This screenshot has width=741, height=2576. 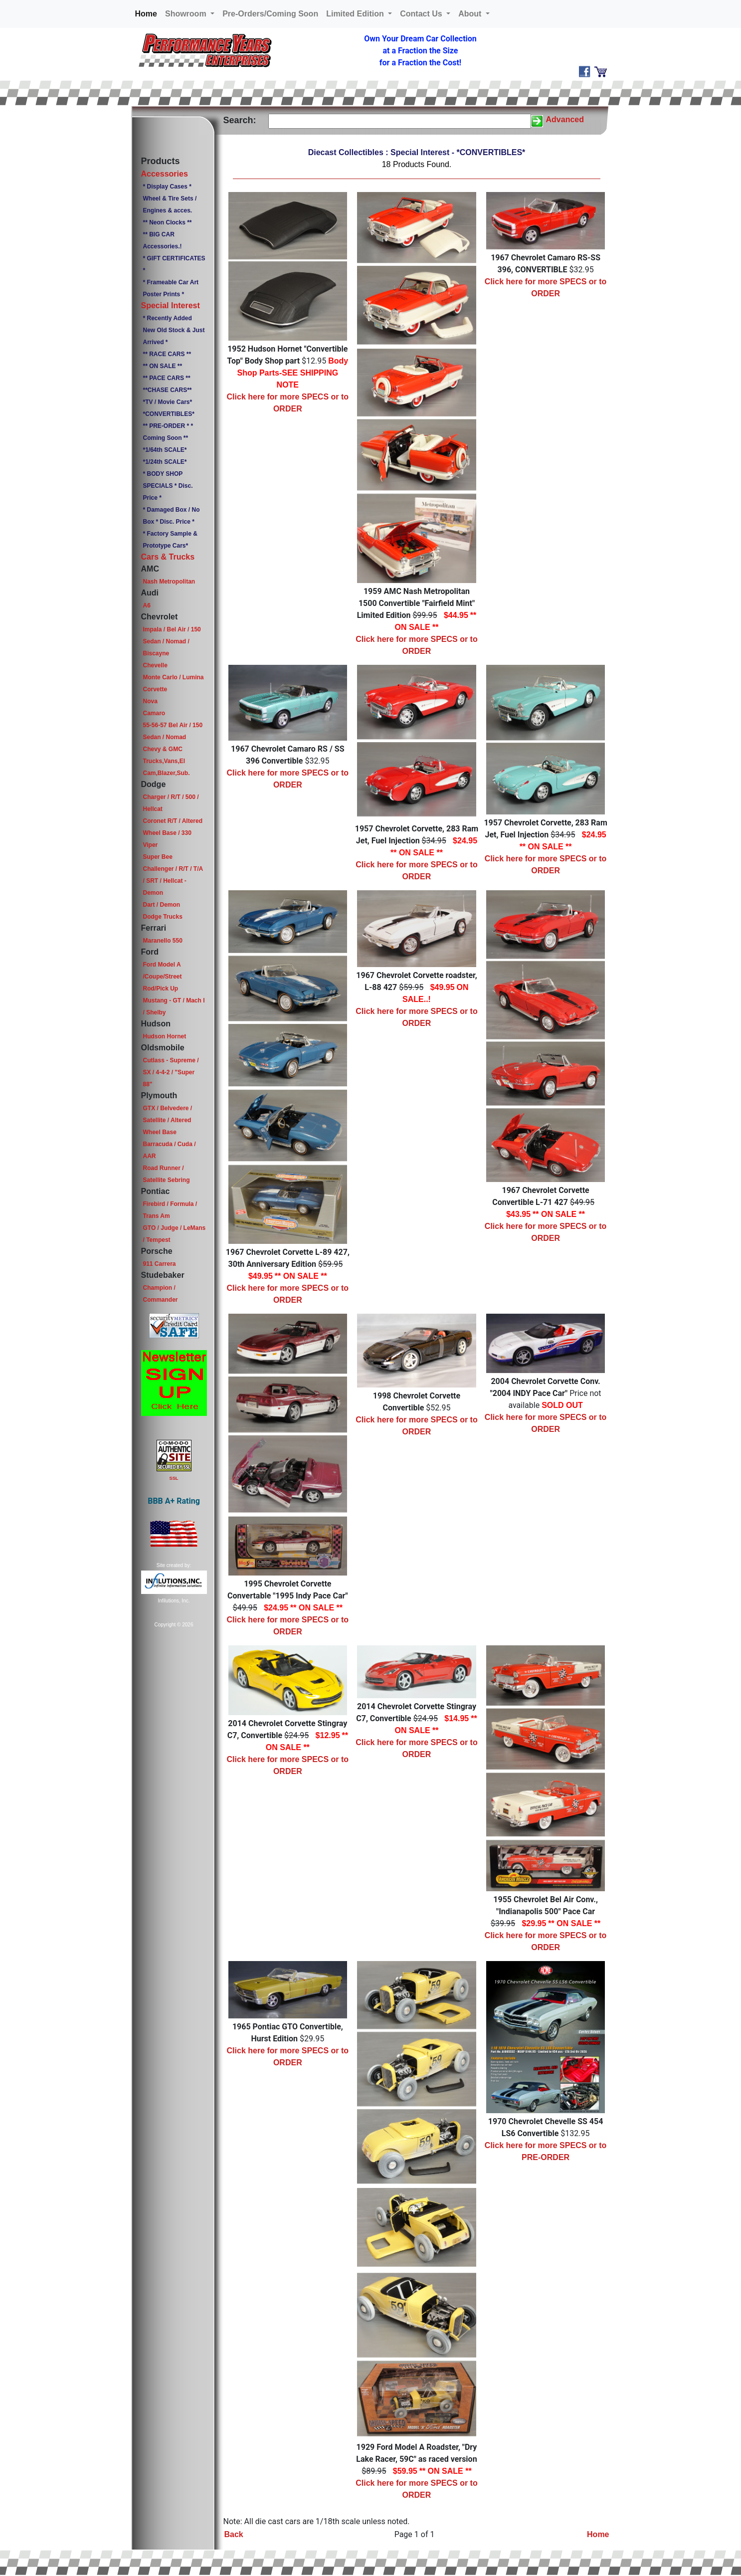 What do you see at coordinates (173, 677) in the screenshot?
I see `Monte Carlo / Lumina` at bounding box center [173, 677].